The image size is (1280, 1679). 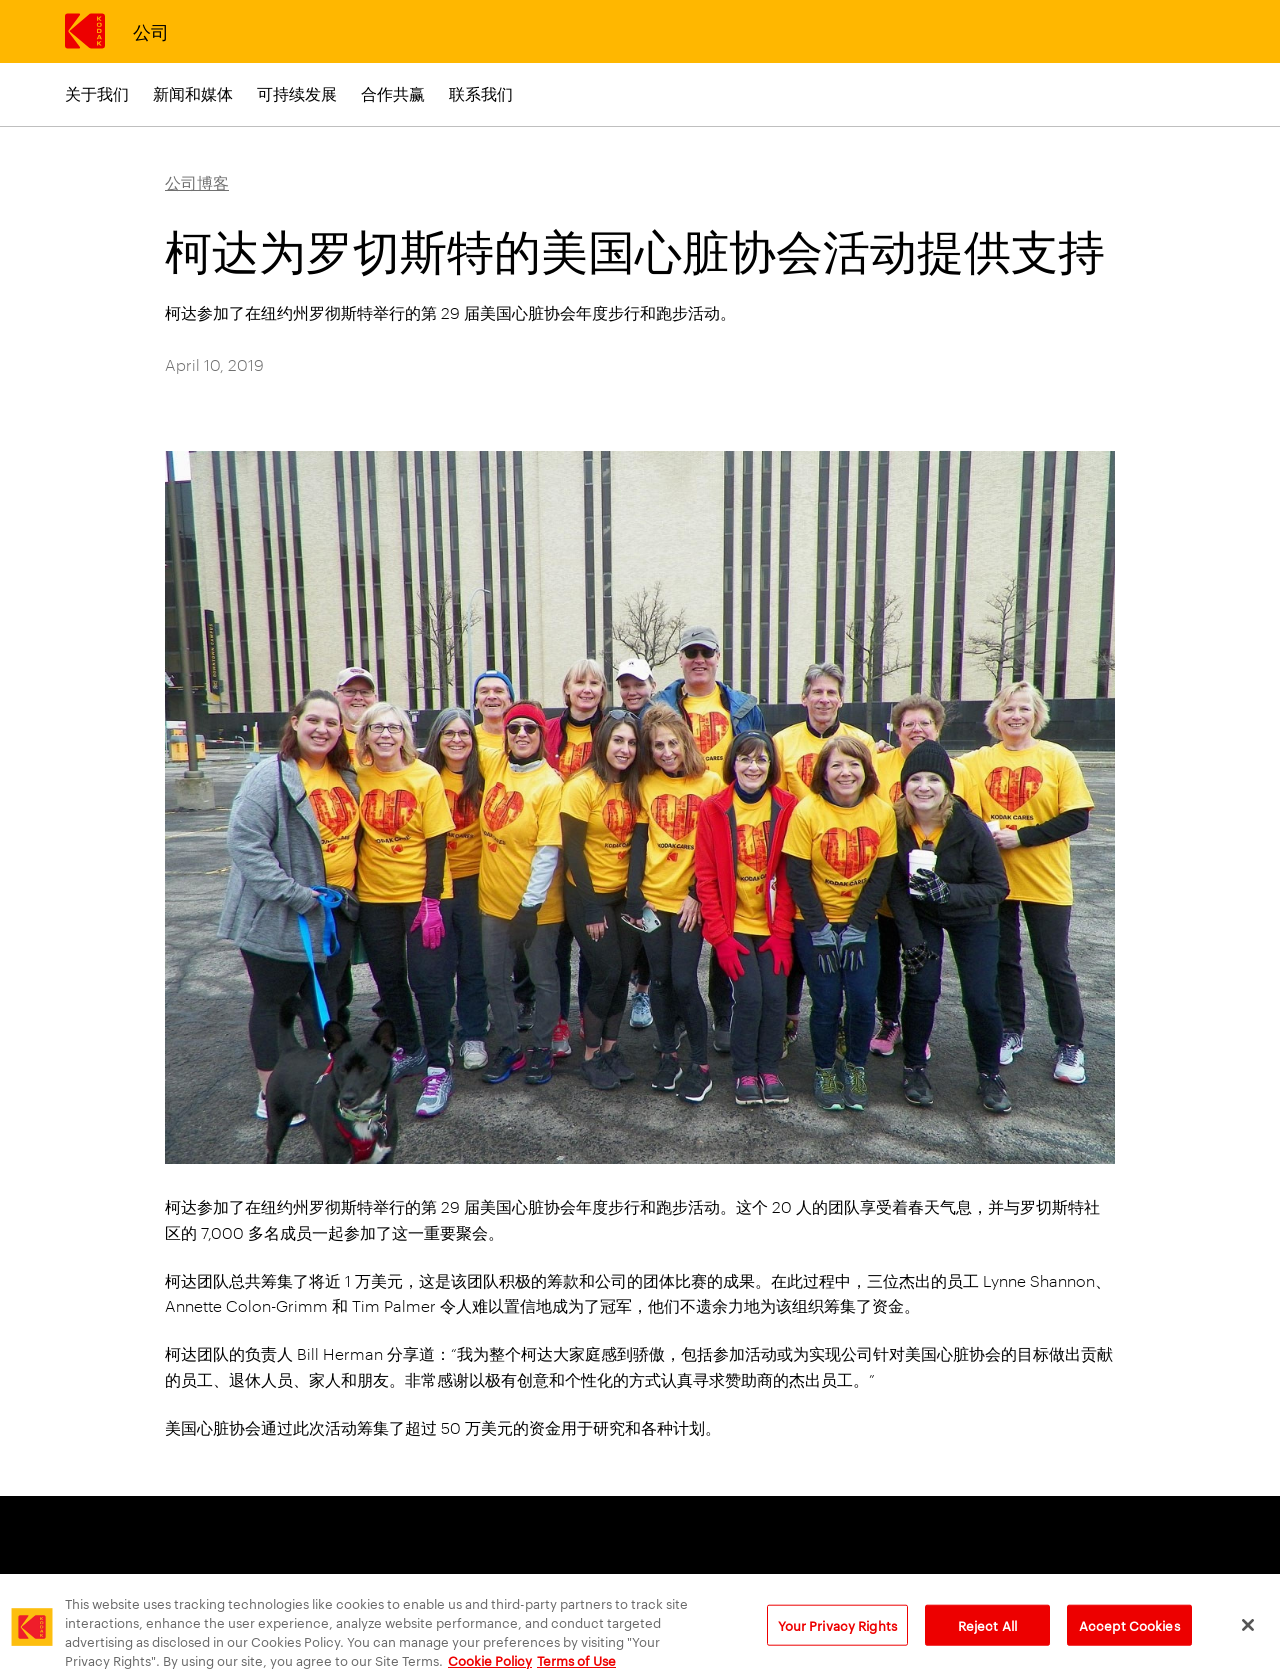 I want to click on Reject All, so click(x=987, y=1634).